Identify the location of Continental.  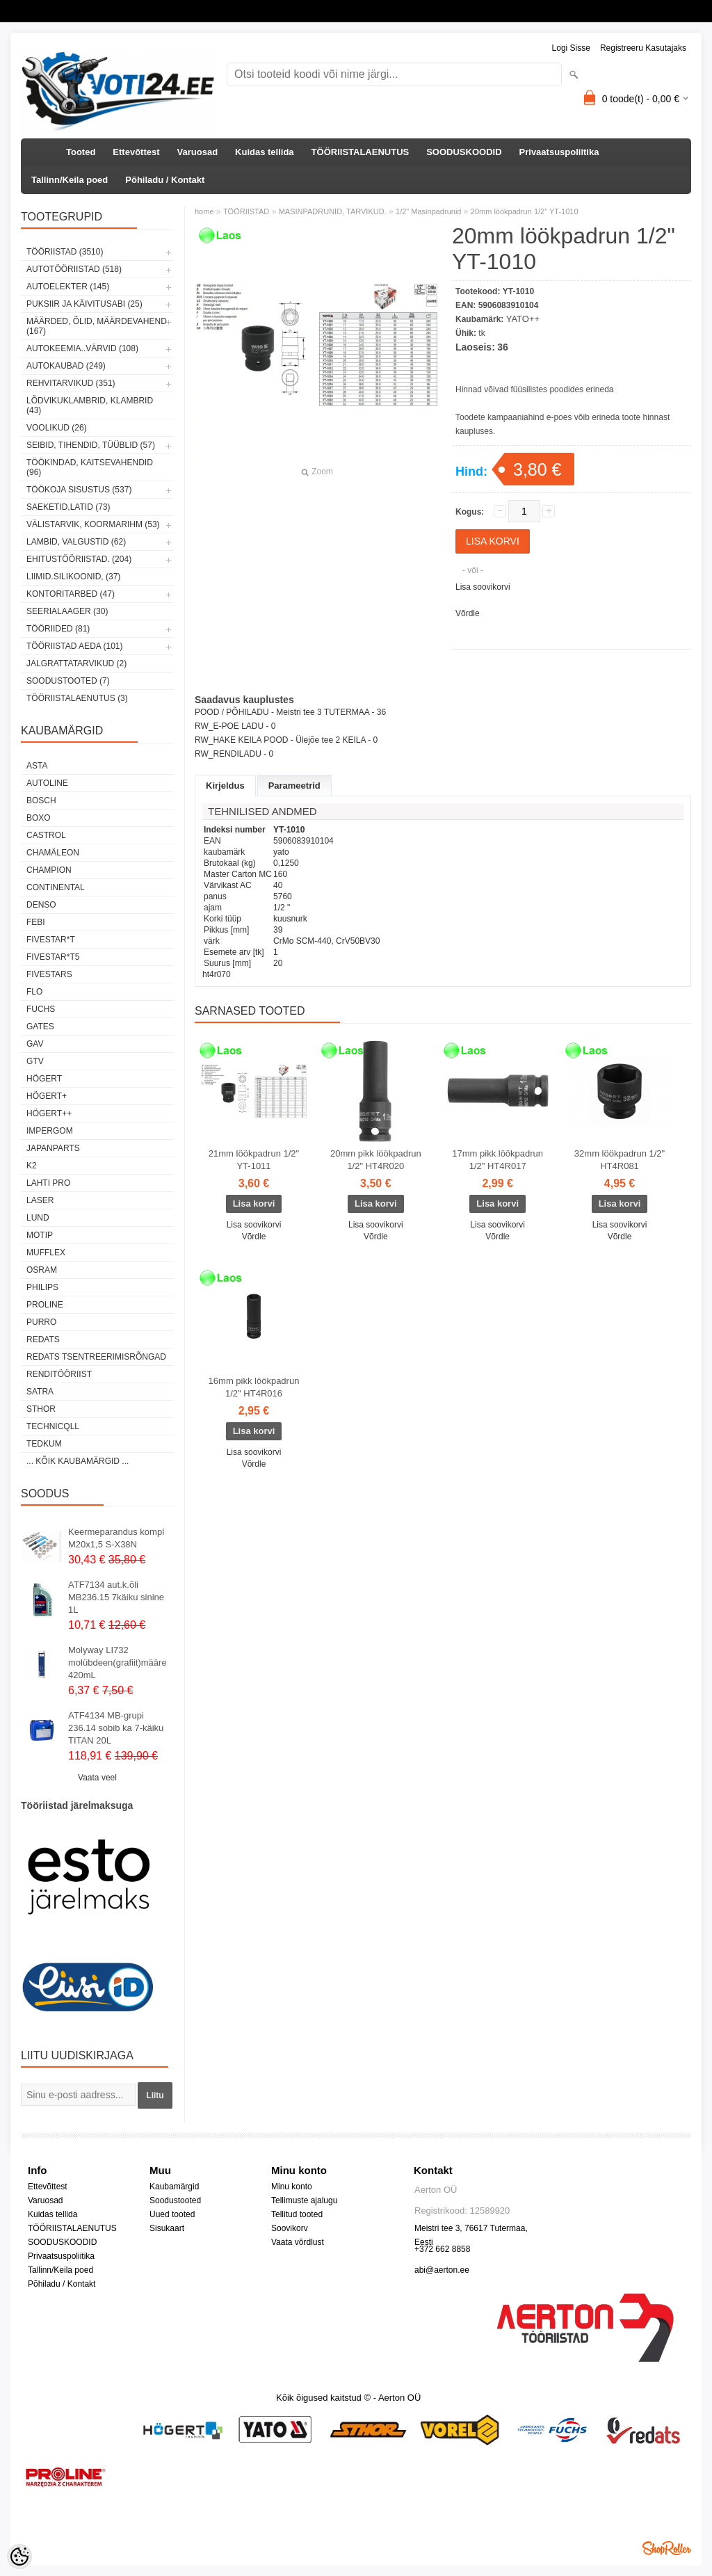
(55, 887).